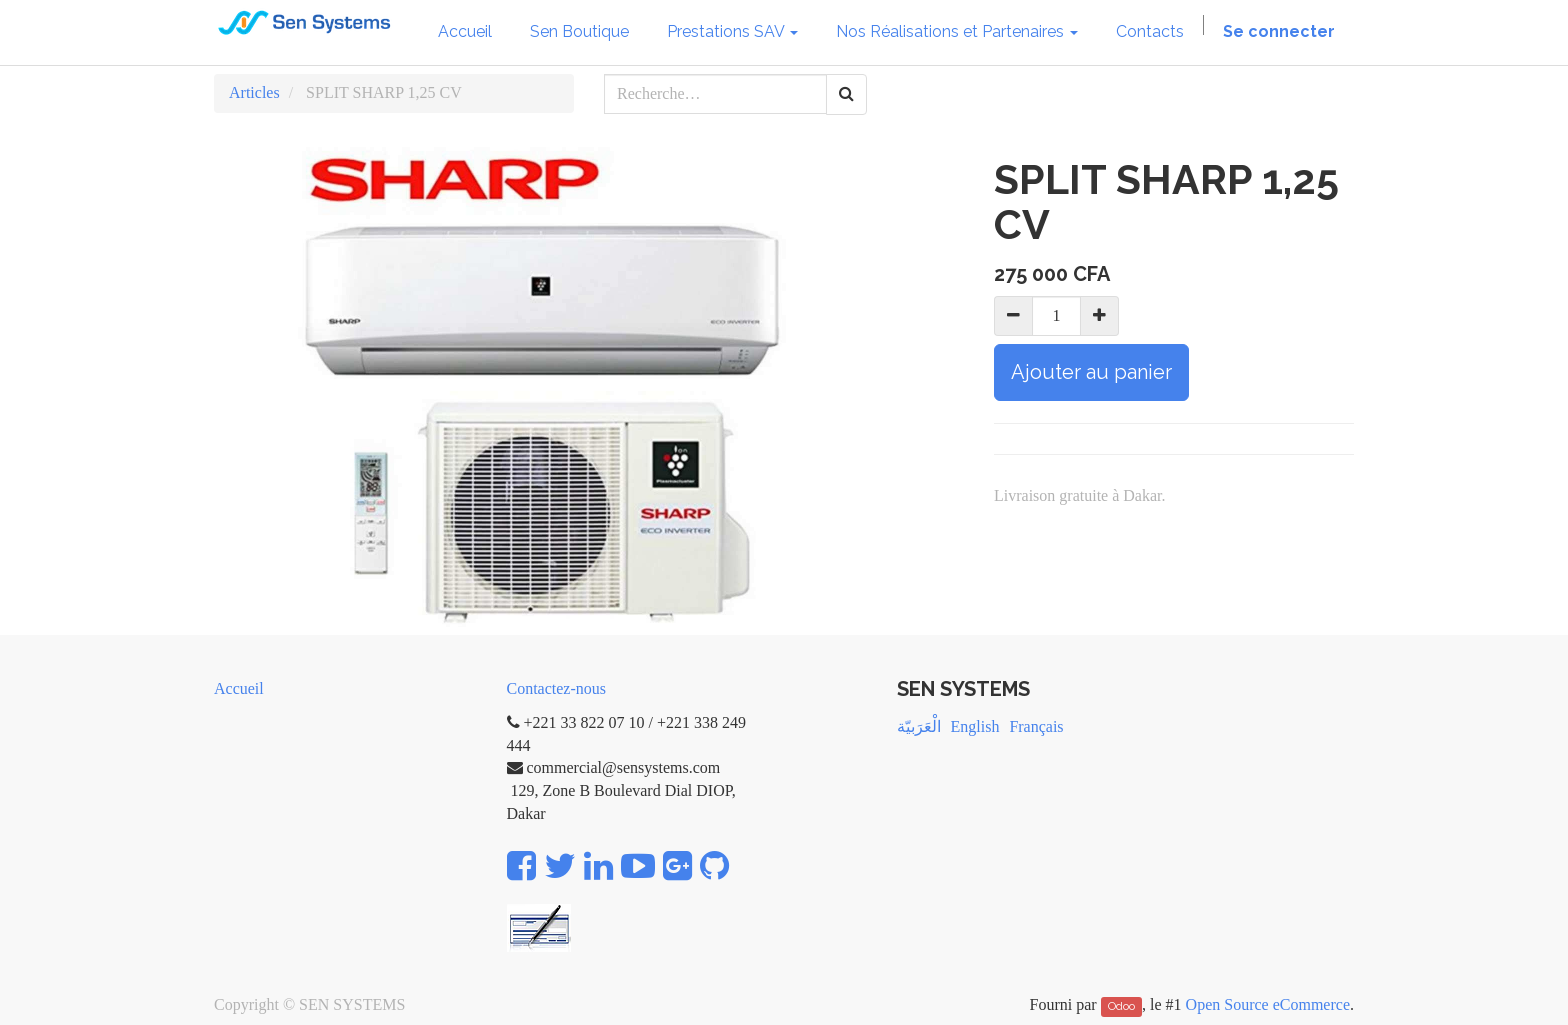 This screenshot has height=1025, width=1568. What do you see at coordinates (919, 726) in the screenshot?
I see `الْعَرَبيّة` at bounding box center [919, 726].